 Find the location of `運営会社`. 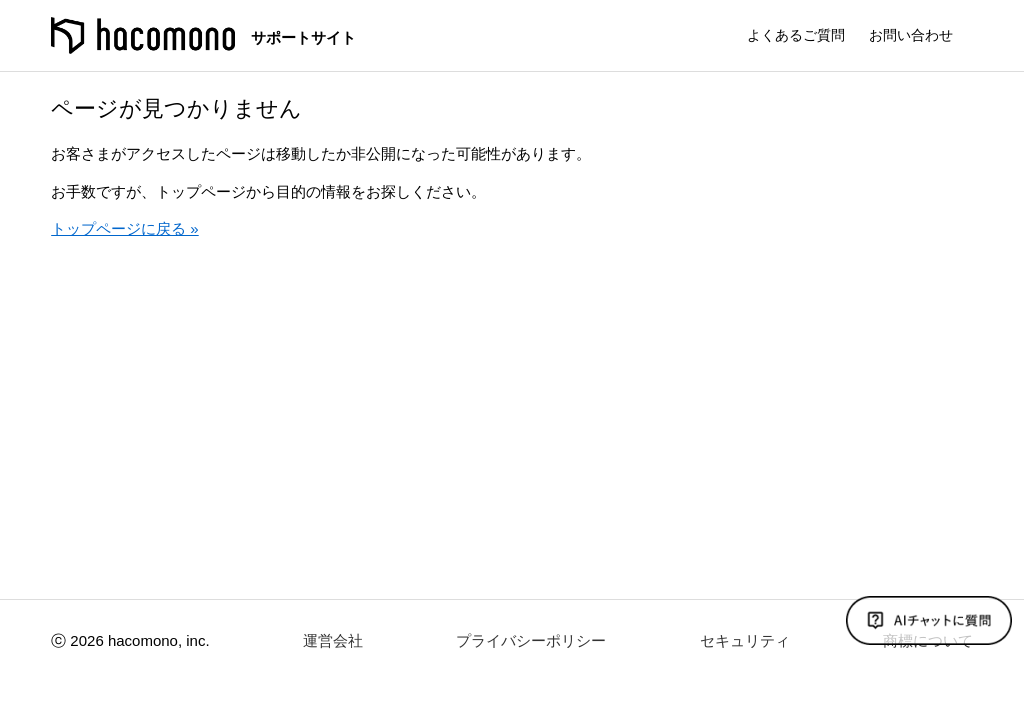

運営会社 is located at coordinates (333, 640).